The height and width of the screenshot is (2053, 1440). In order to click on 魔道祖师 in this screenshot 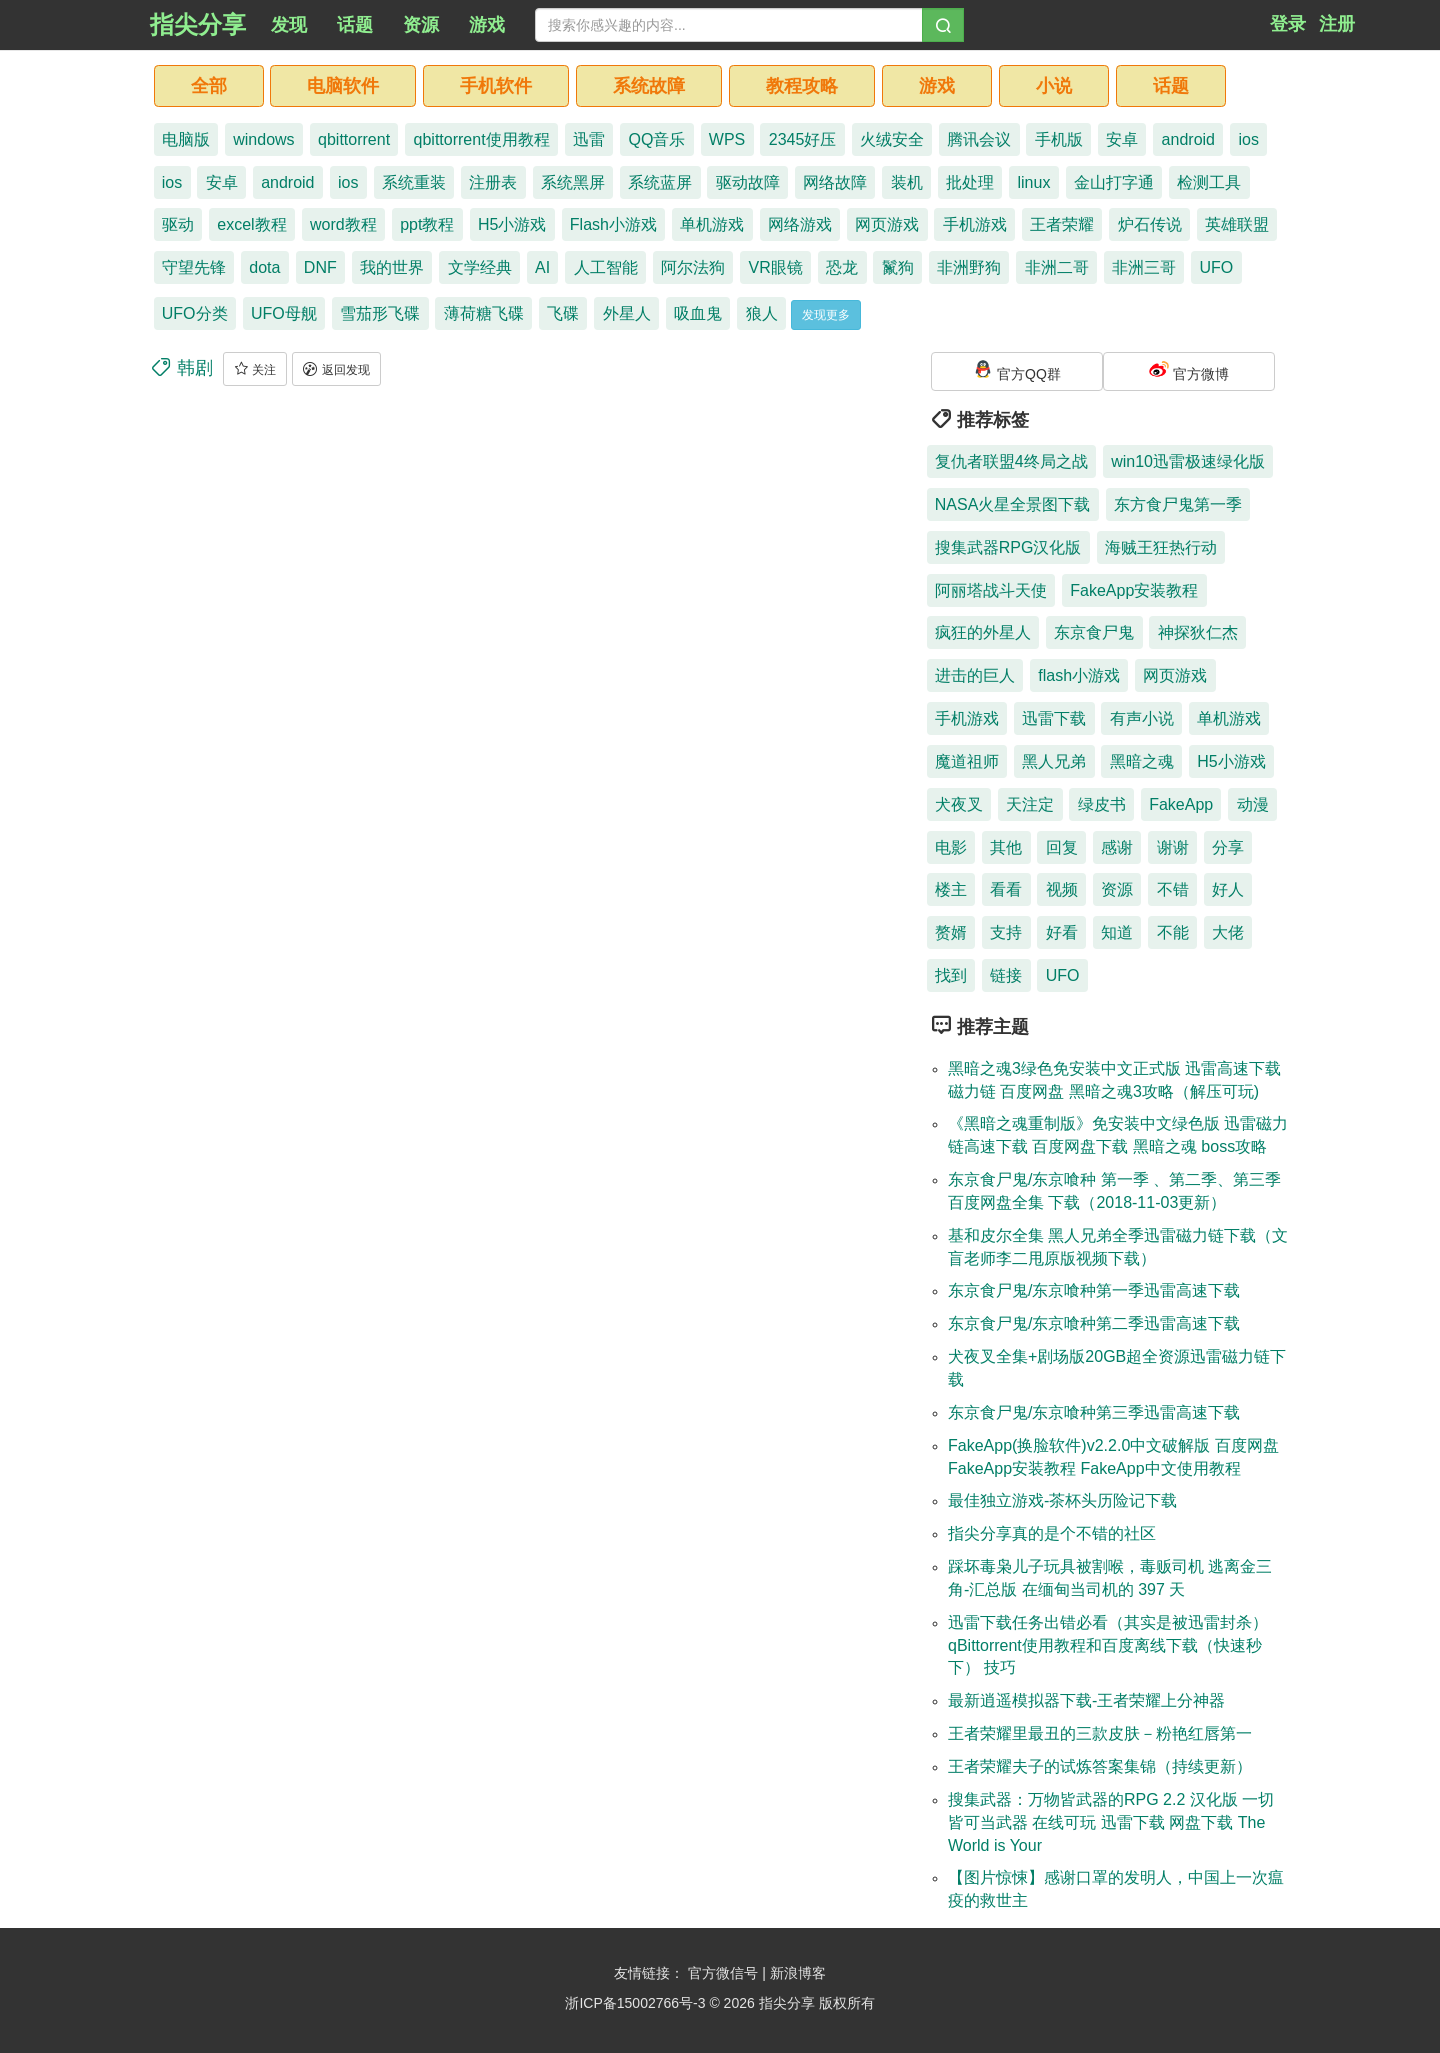, I will do `click(967, 761)`.